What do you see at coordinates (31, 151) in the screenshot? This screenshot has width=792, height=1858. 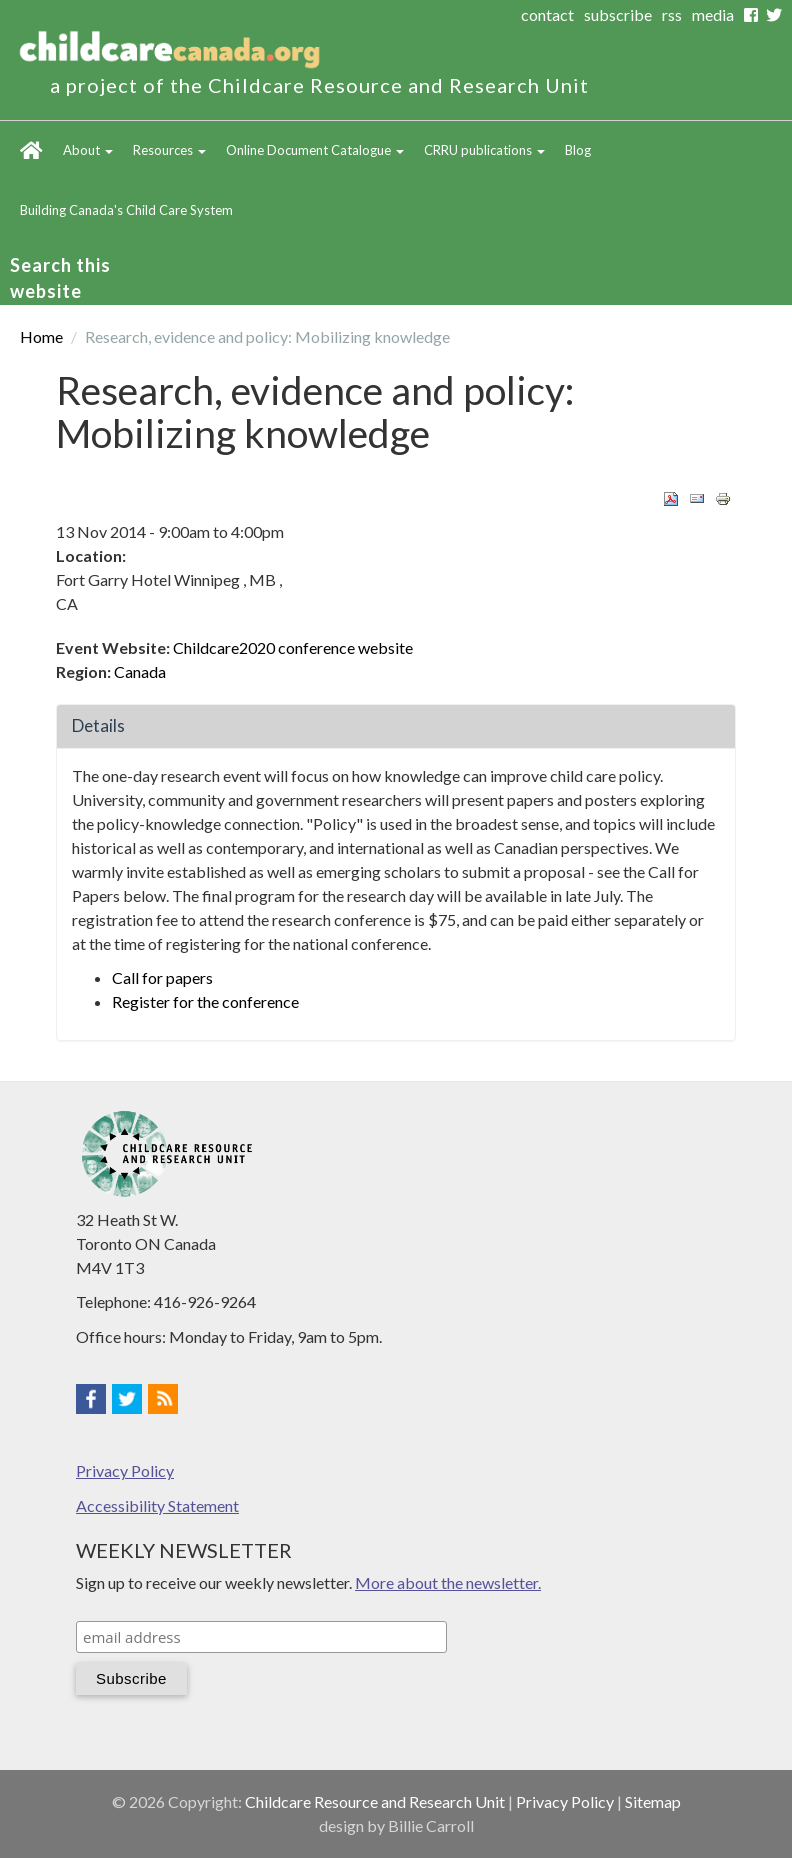 I see `Home` at bounding box center [31, 151].